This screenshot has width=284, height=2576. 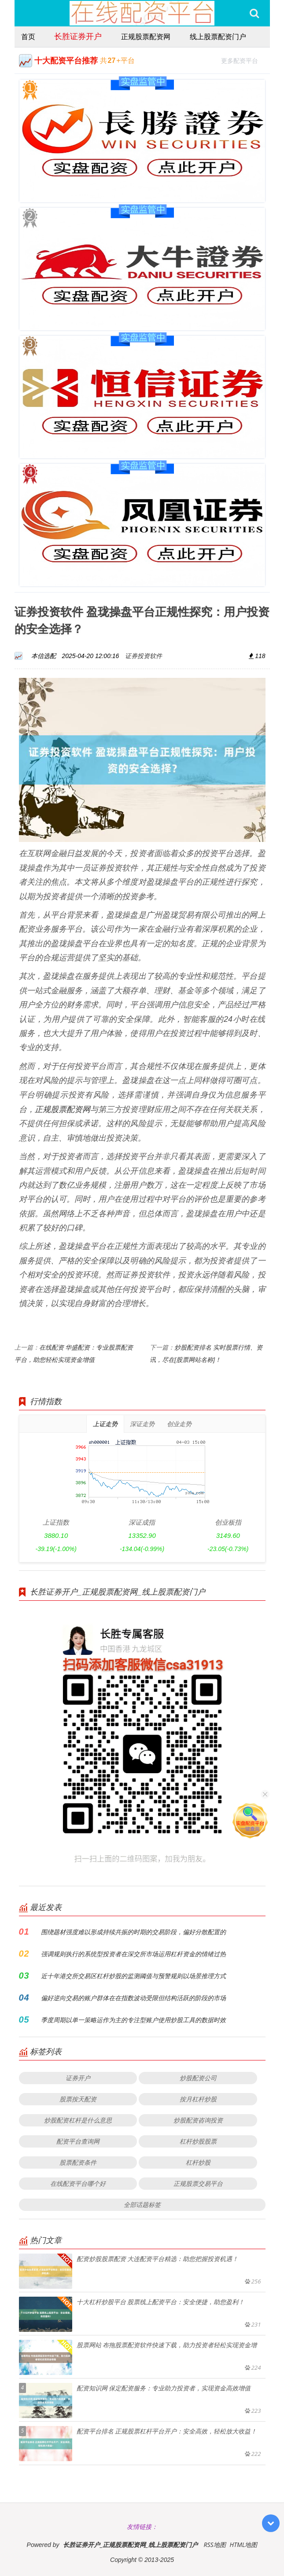 I want to click on 正规股票配资网, so click(x=145, y=36).